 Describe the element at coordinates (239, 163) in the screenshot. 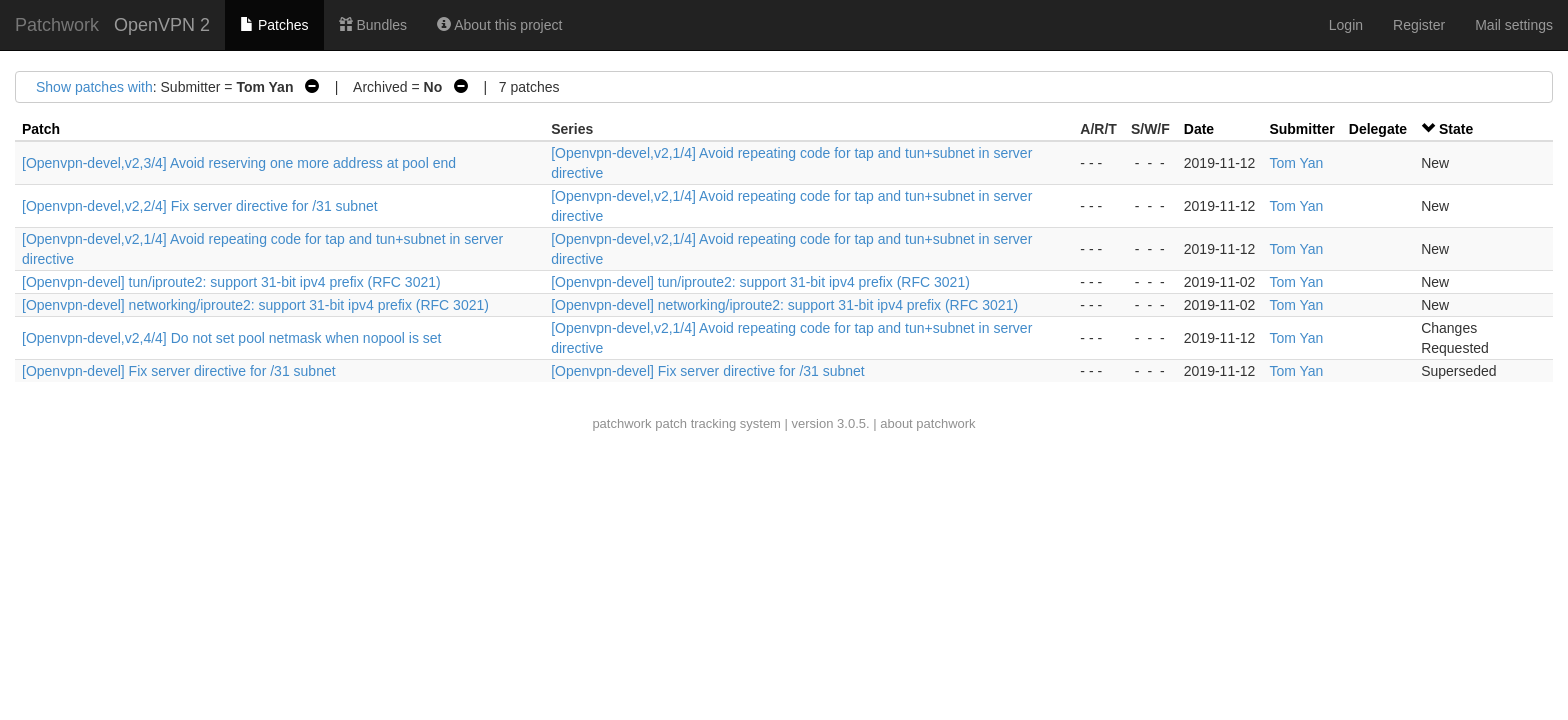

I see `[Openvpn-devel,v2,3/4] Avoid reserving one more address at pool end` at that location.